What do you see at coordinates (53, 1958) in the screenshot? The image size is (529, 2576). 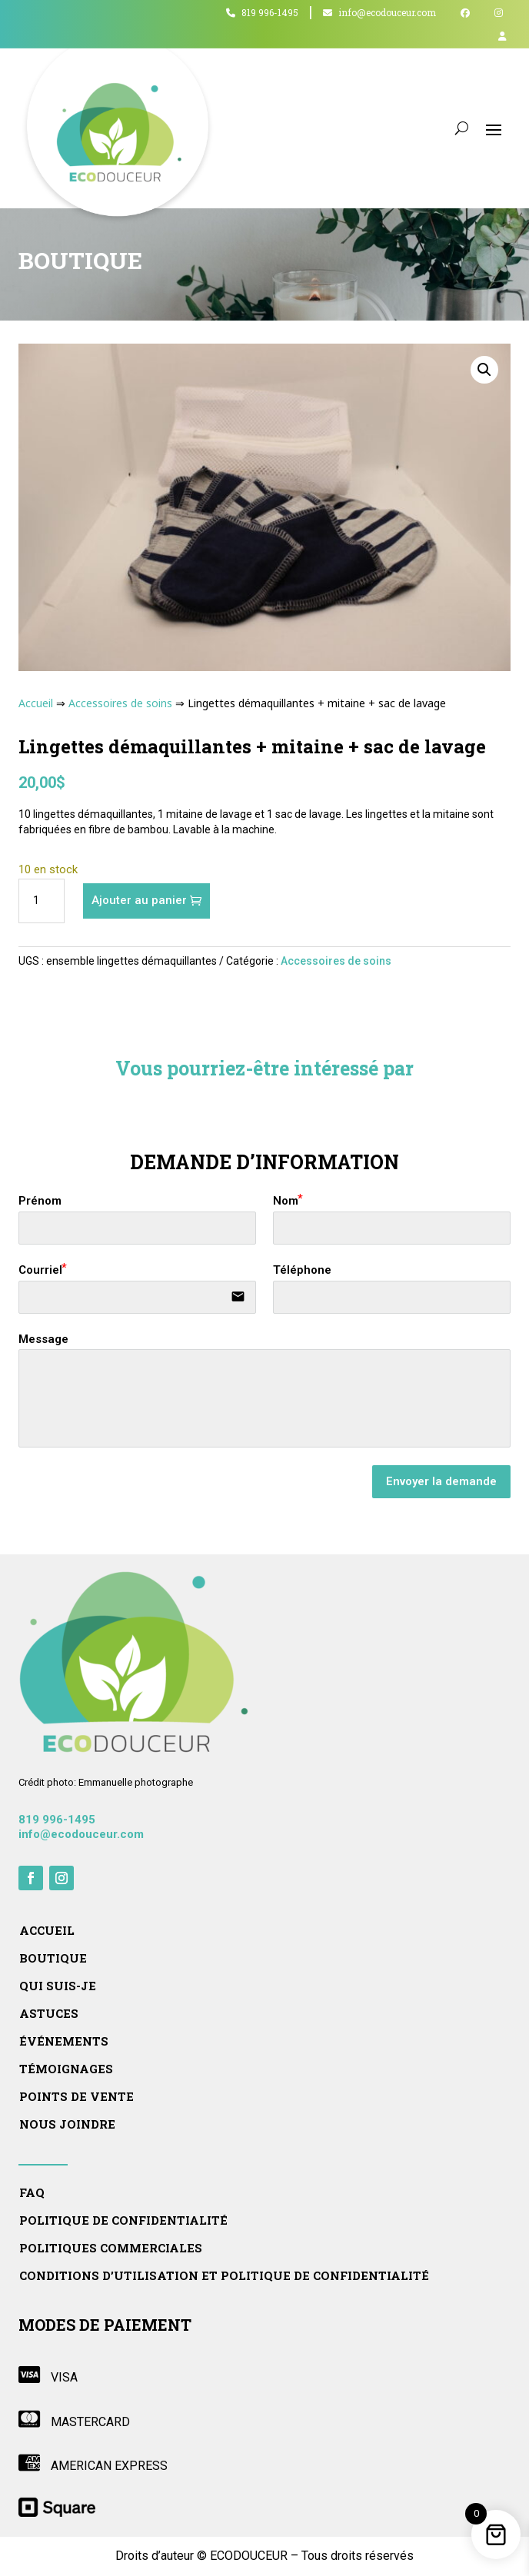 I see `Boutique` at bounding box center [53, 1958].